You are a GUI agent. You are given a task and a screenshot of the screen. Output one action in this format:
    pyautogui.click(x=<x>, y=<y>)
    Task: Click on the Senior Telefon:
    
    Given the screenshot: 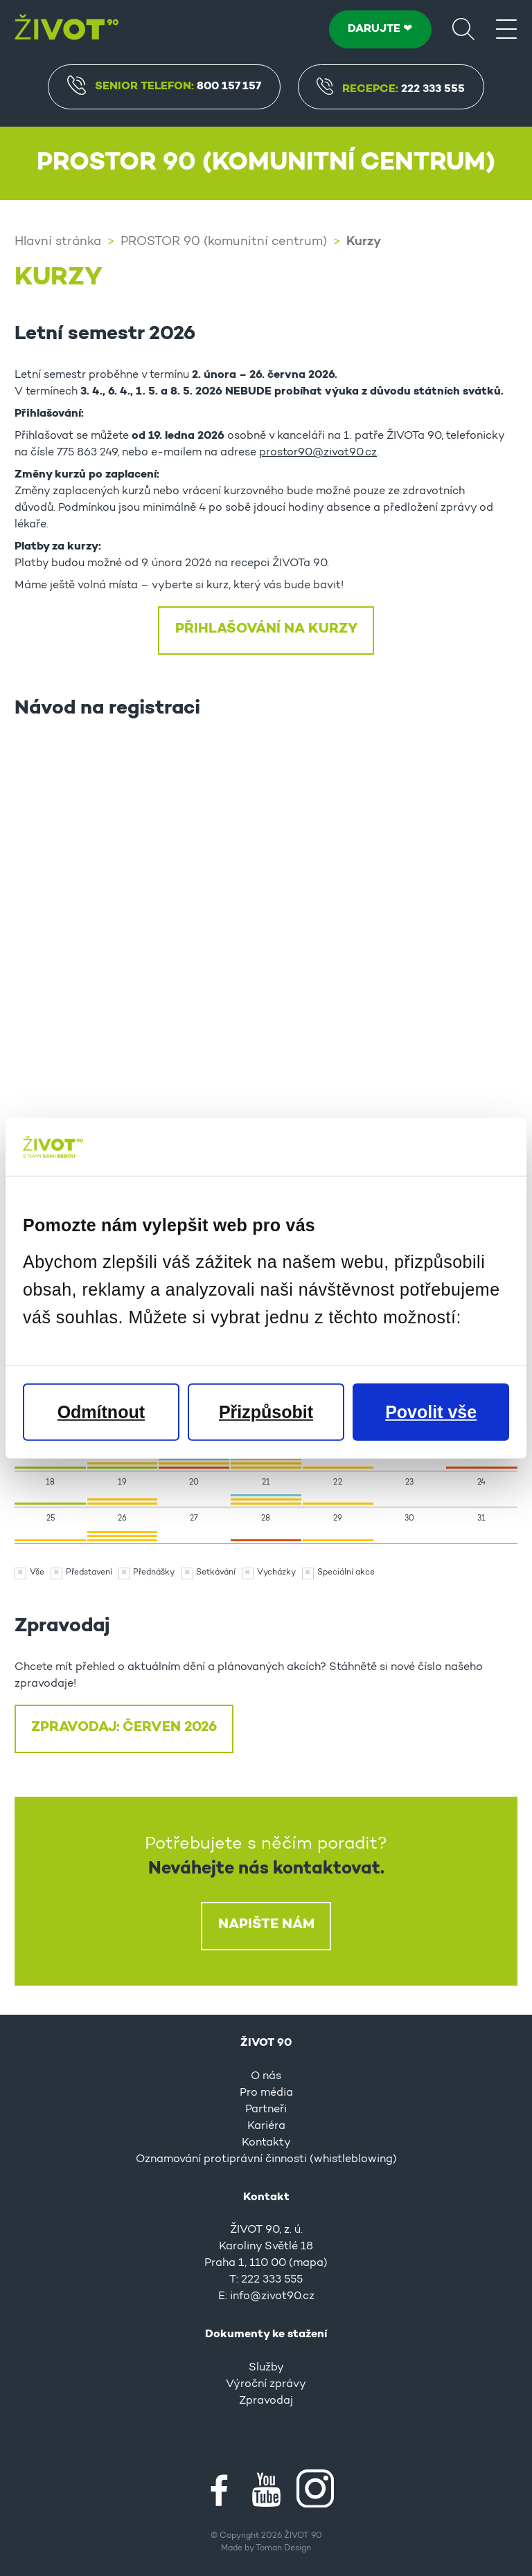 What is the action you would take?
    pyautogui.click(x=164, y=85)
    